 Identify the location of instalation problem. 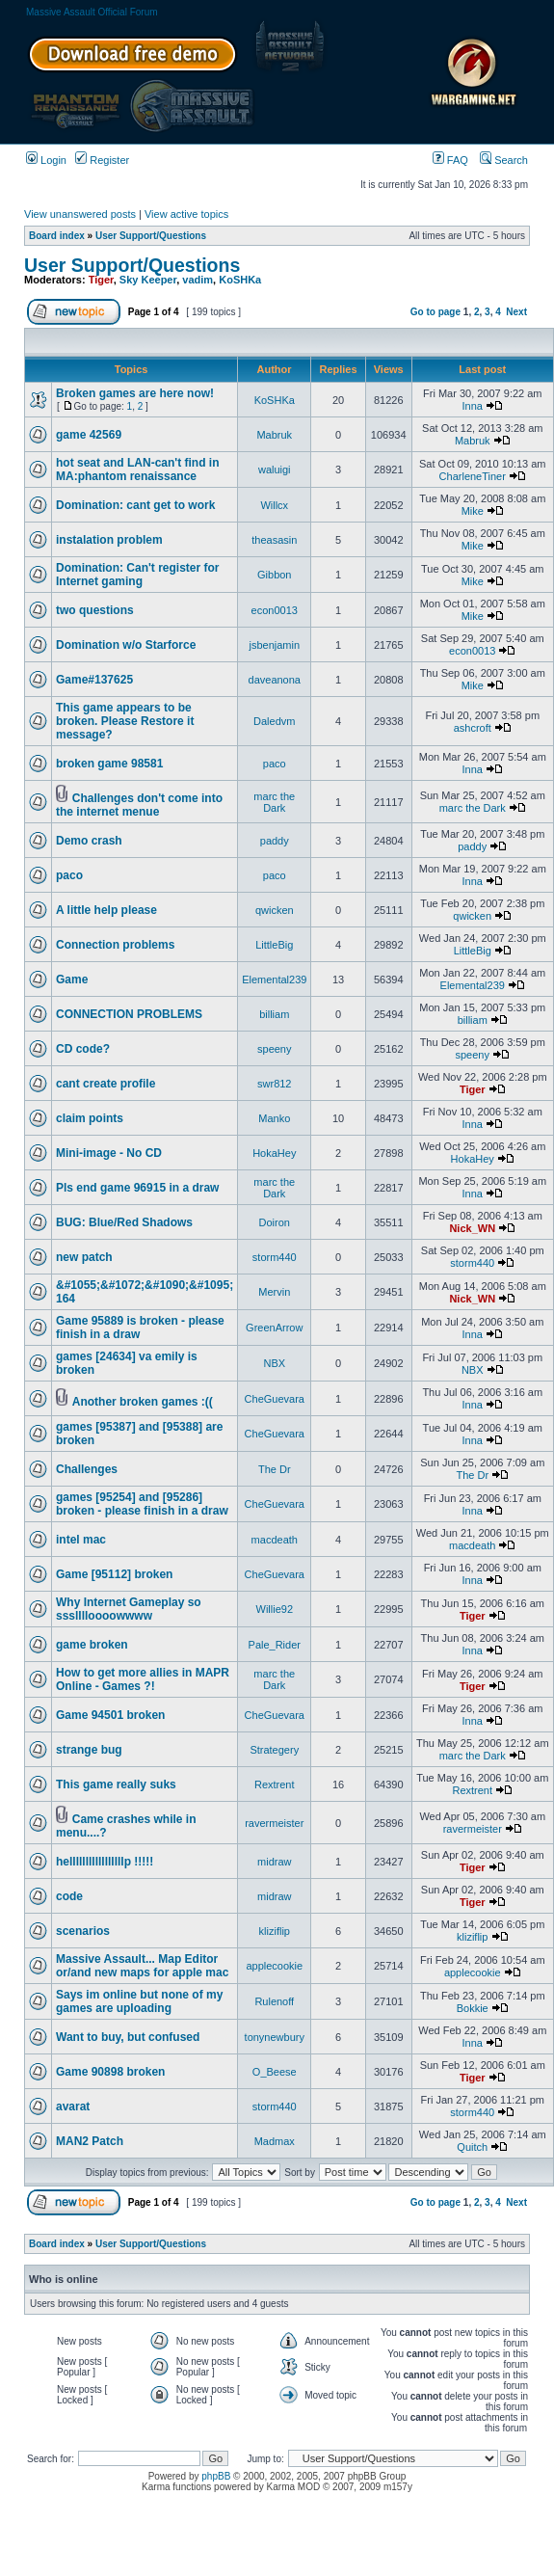
(109, 540).